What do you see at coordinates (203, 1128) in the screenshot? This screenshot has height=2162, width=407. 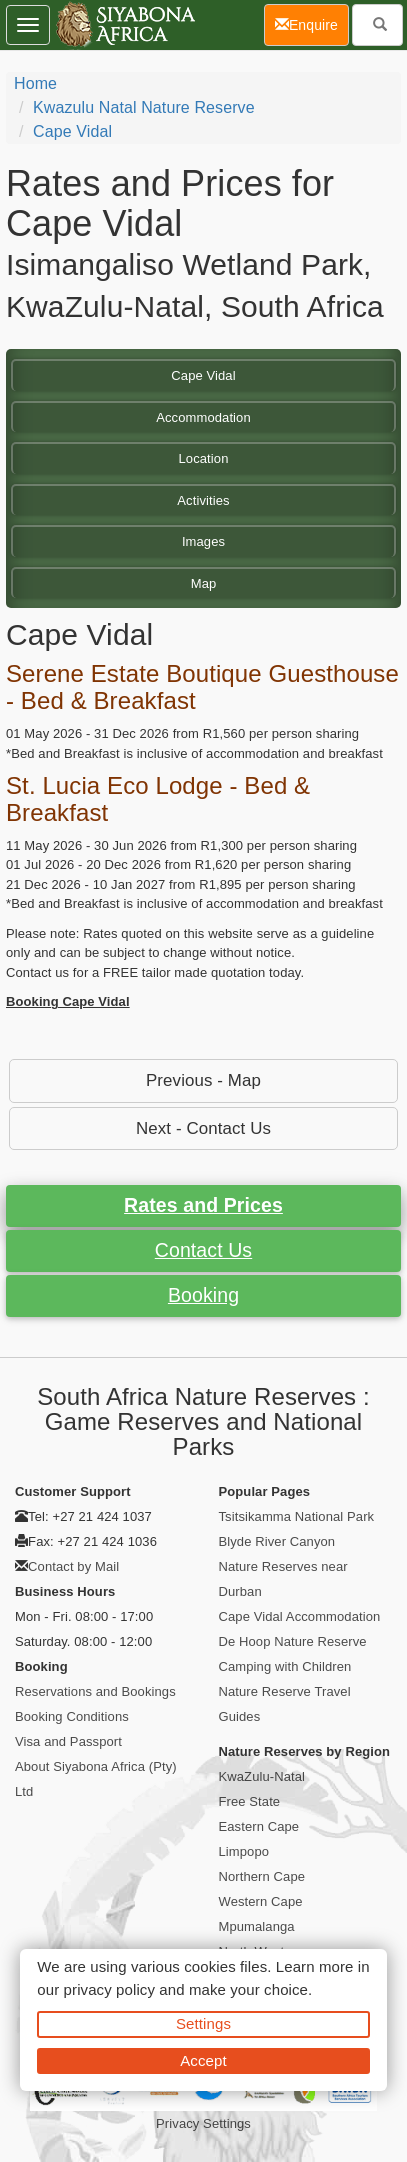 I see `Next - Contact Us` at bounding box center [203, 1128].